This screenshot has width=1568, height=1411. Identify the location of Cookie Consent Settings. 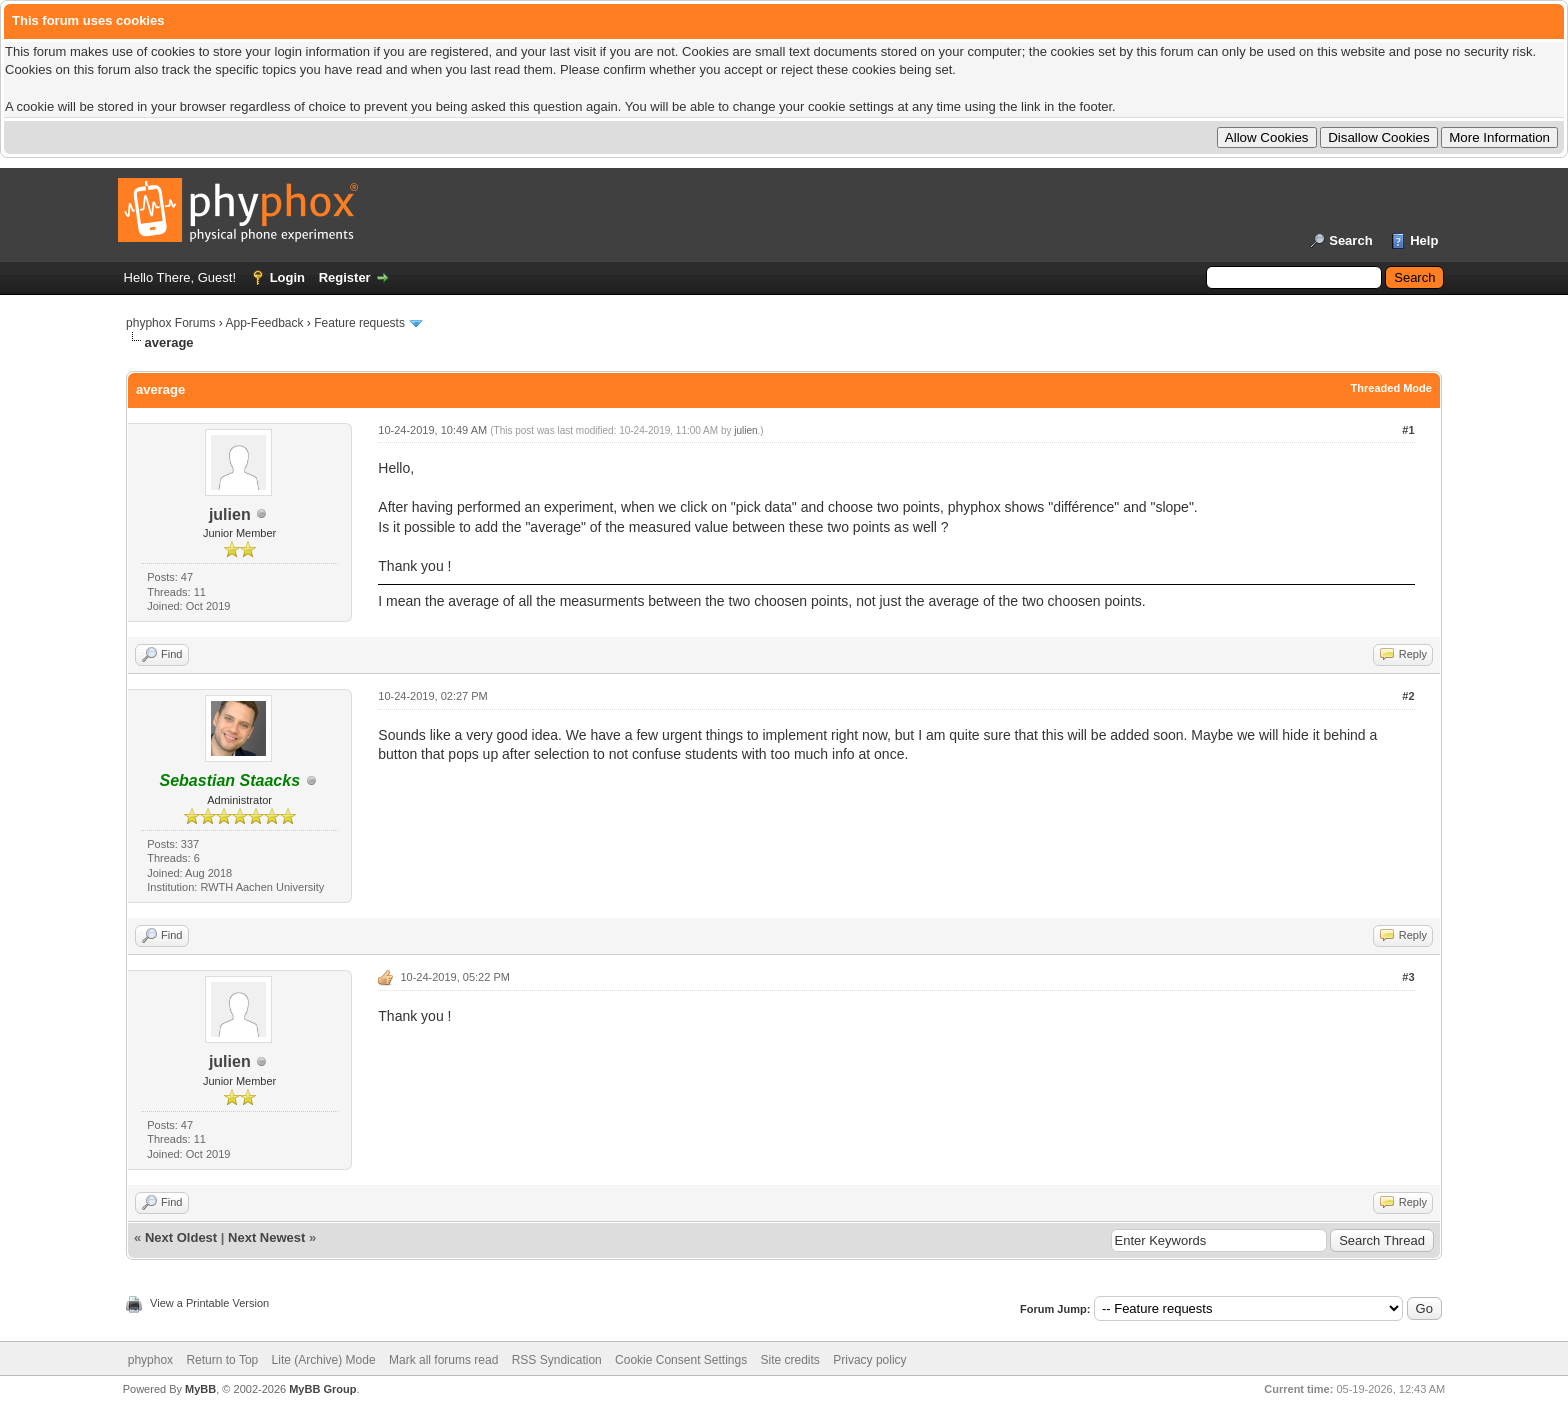
(681, 1360).